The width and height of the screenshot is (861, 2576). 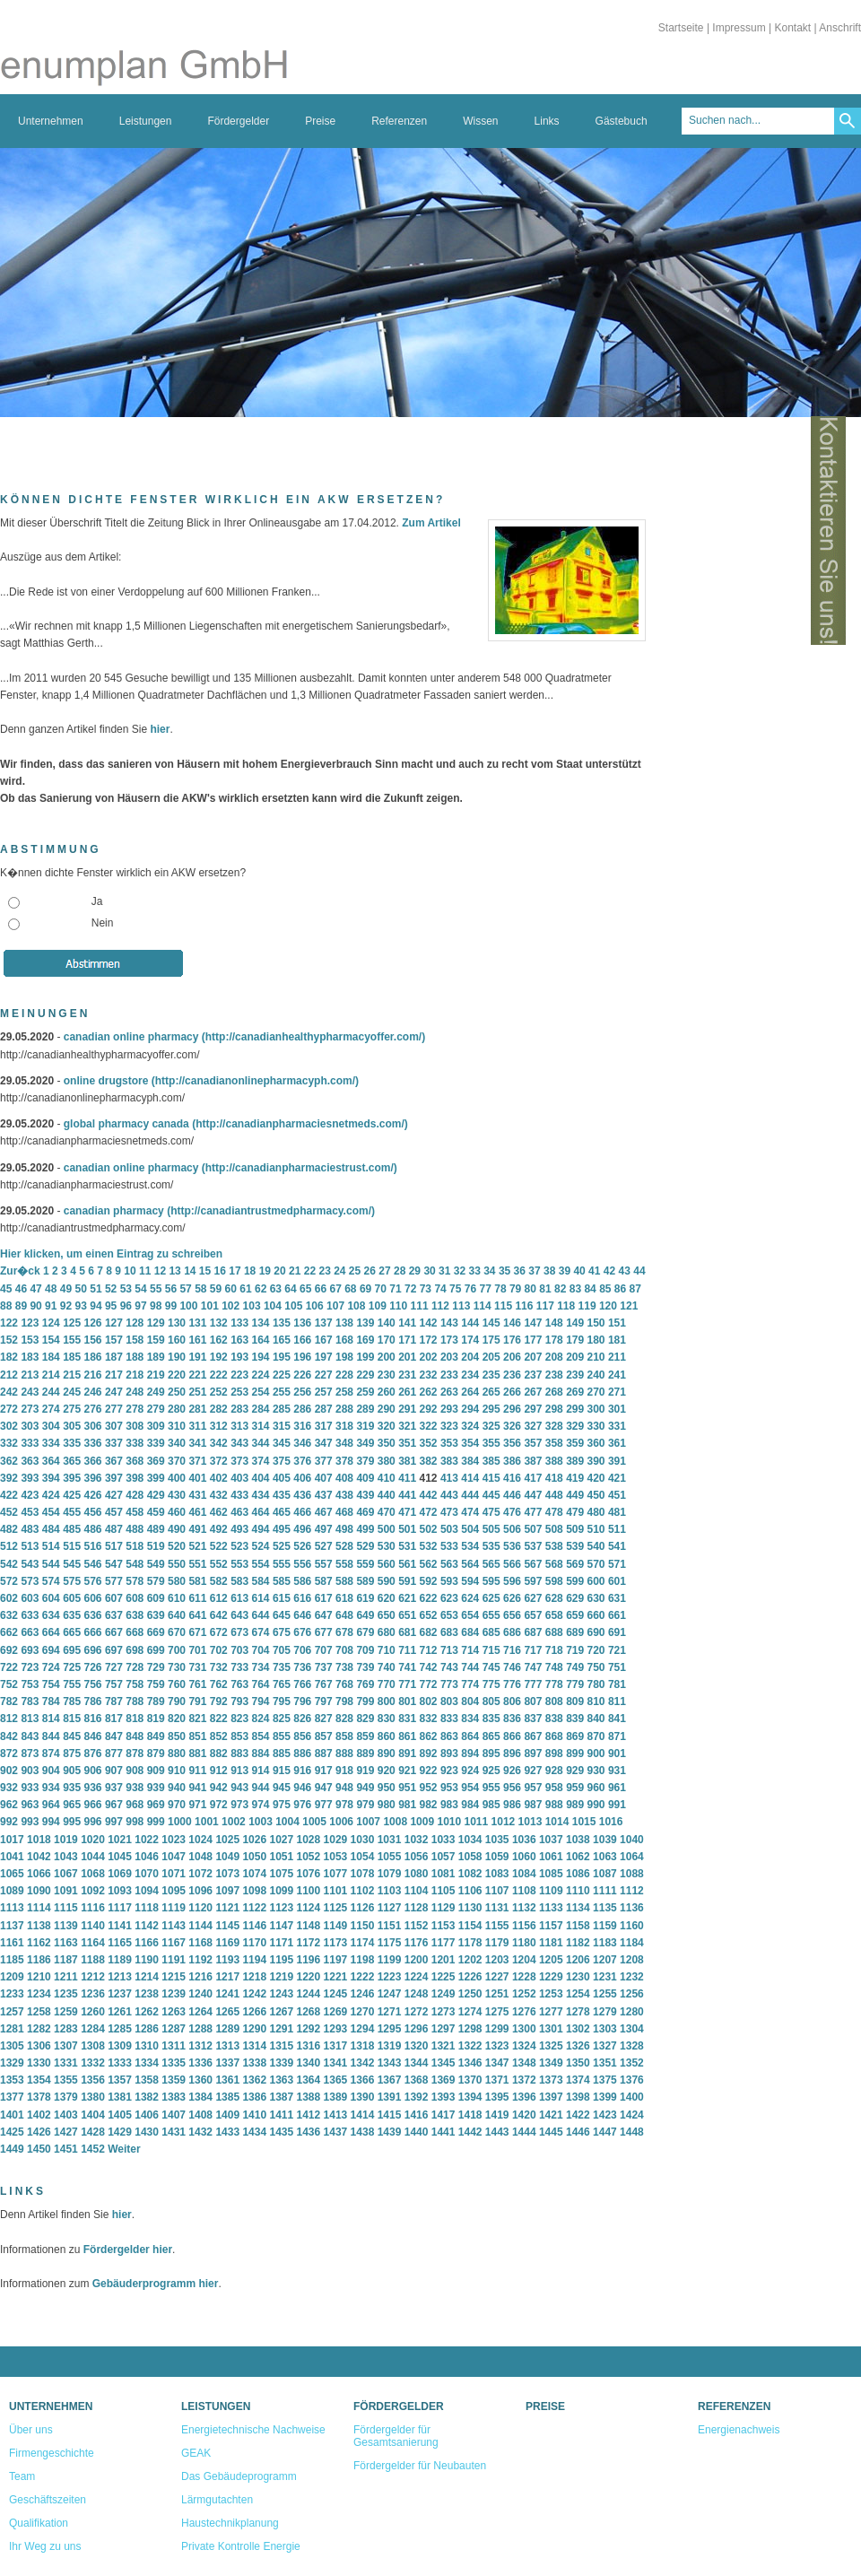 I want to click on 716, so click(x=512, y=1650).